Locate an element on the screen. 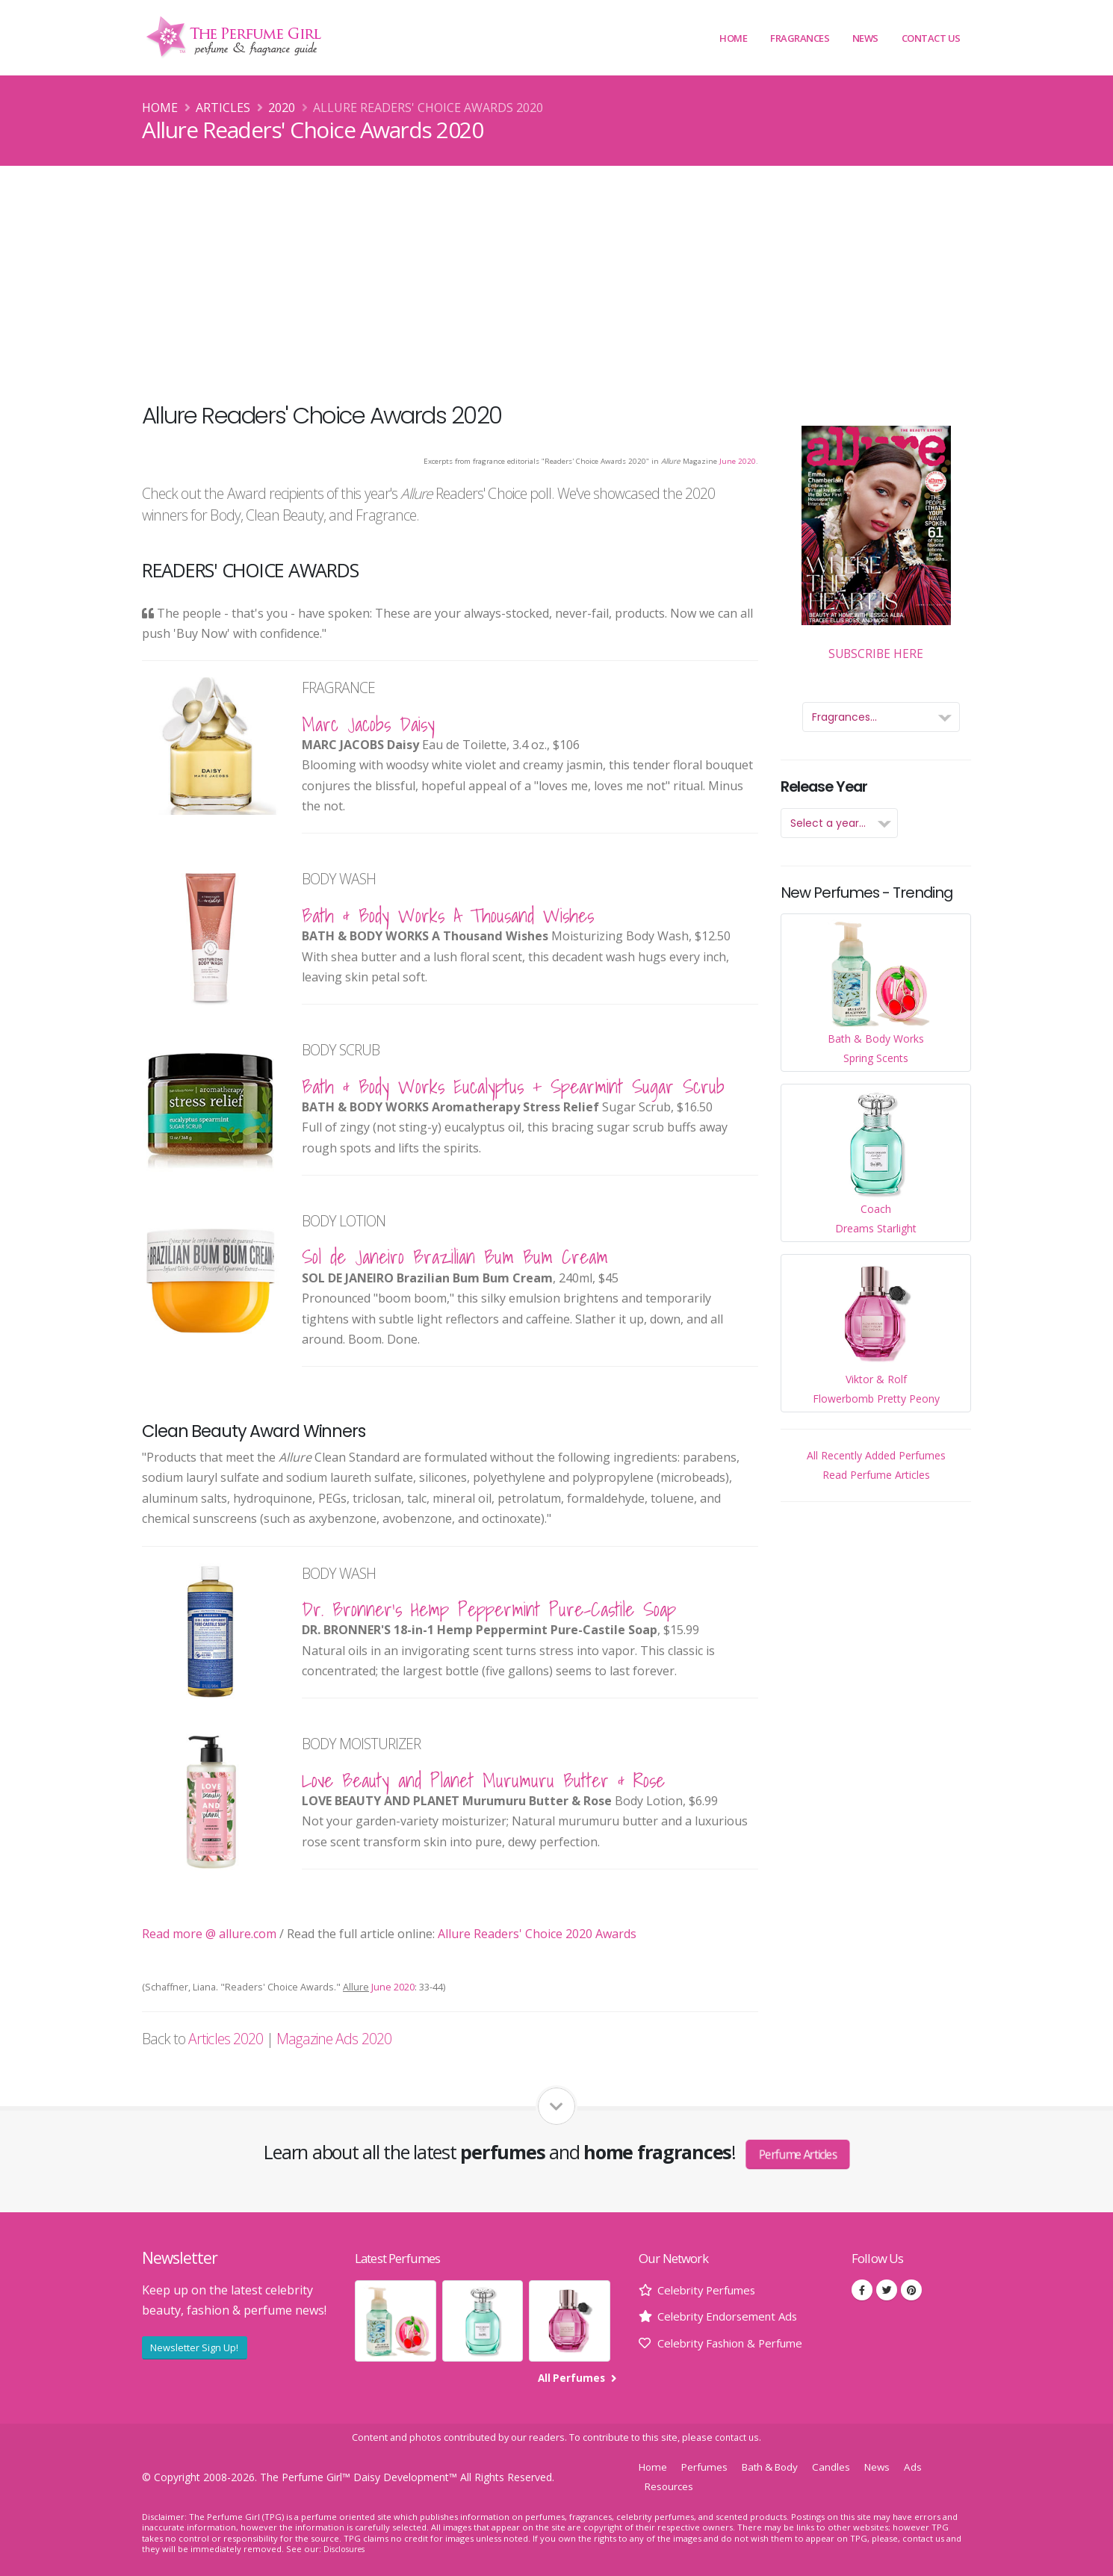 The width and height of the screenshot is (1113, 2576). Dr. Bronner's Hemp Peppermint Pure-Castile Soap is located at coordinates (489, 1609).